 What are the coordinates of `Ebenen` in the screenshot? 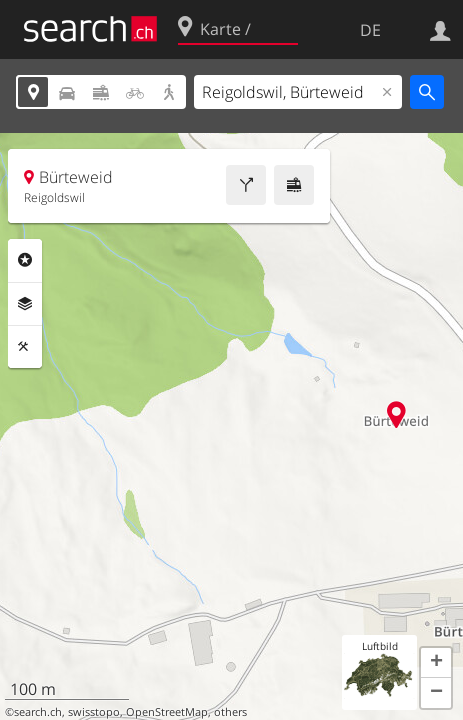 It's located at (25, 304).